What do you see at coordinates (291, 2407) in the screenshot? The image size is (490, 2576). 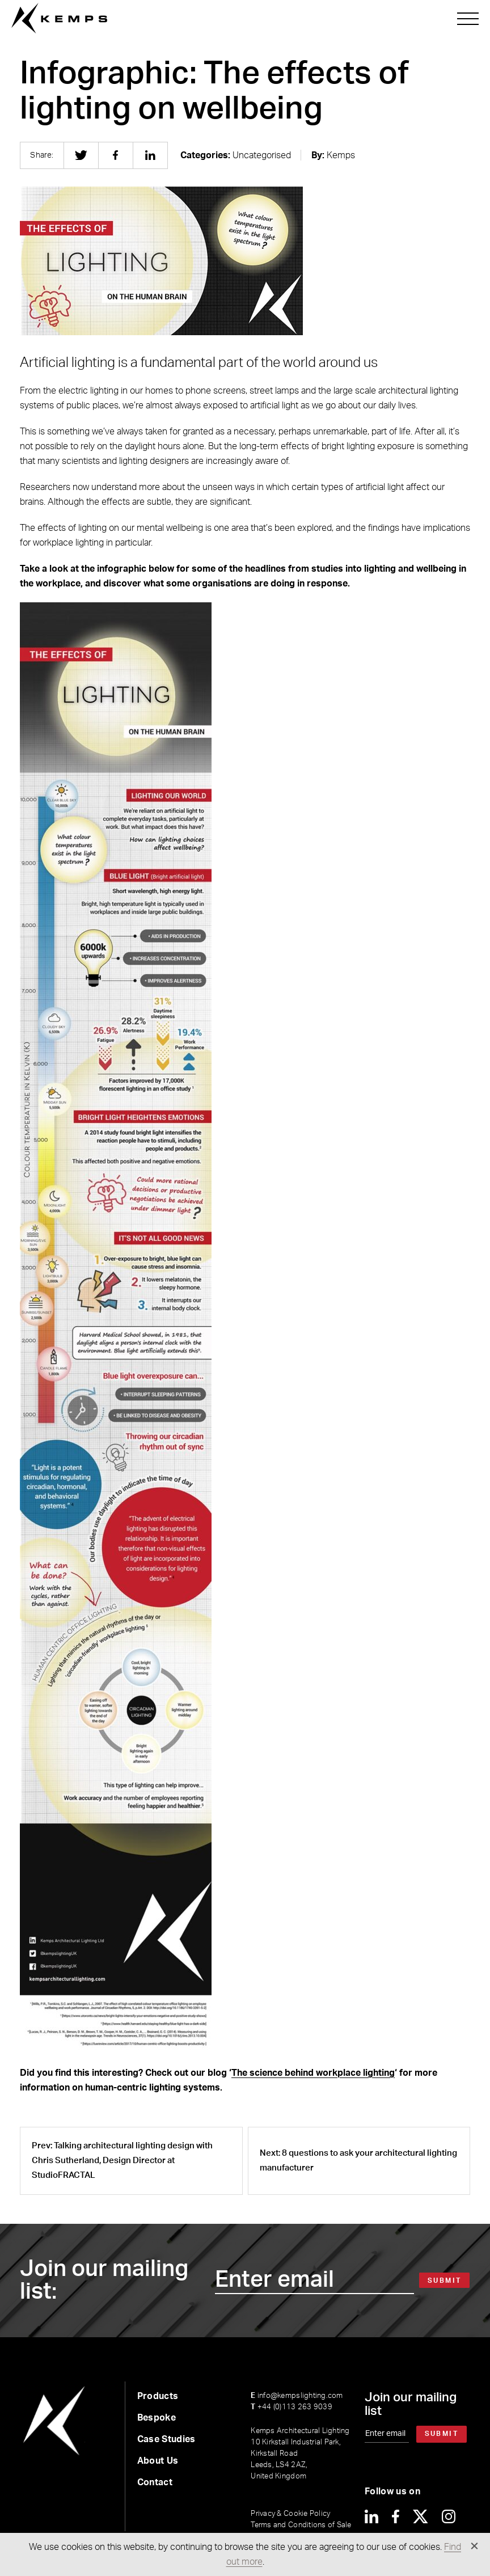 I see `+44 (0)113 263 9039` at bounding box center [291, 2407].